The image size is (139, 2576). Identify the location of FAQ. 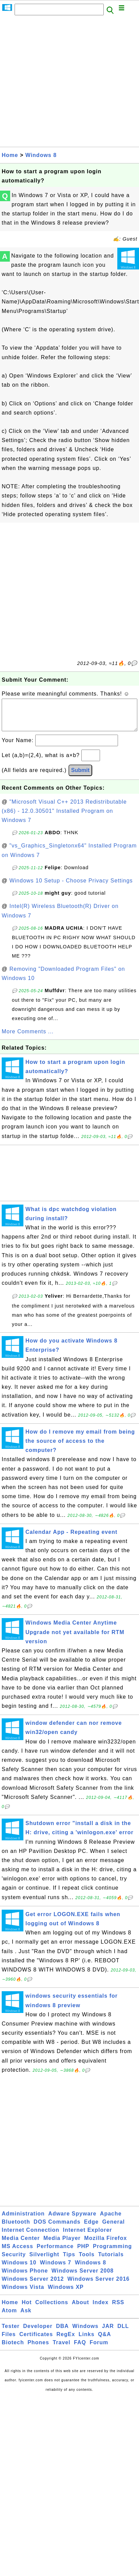
(80, 2349).